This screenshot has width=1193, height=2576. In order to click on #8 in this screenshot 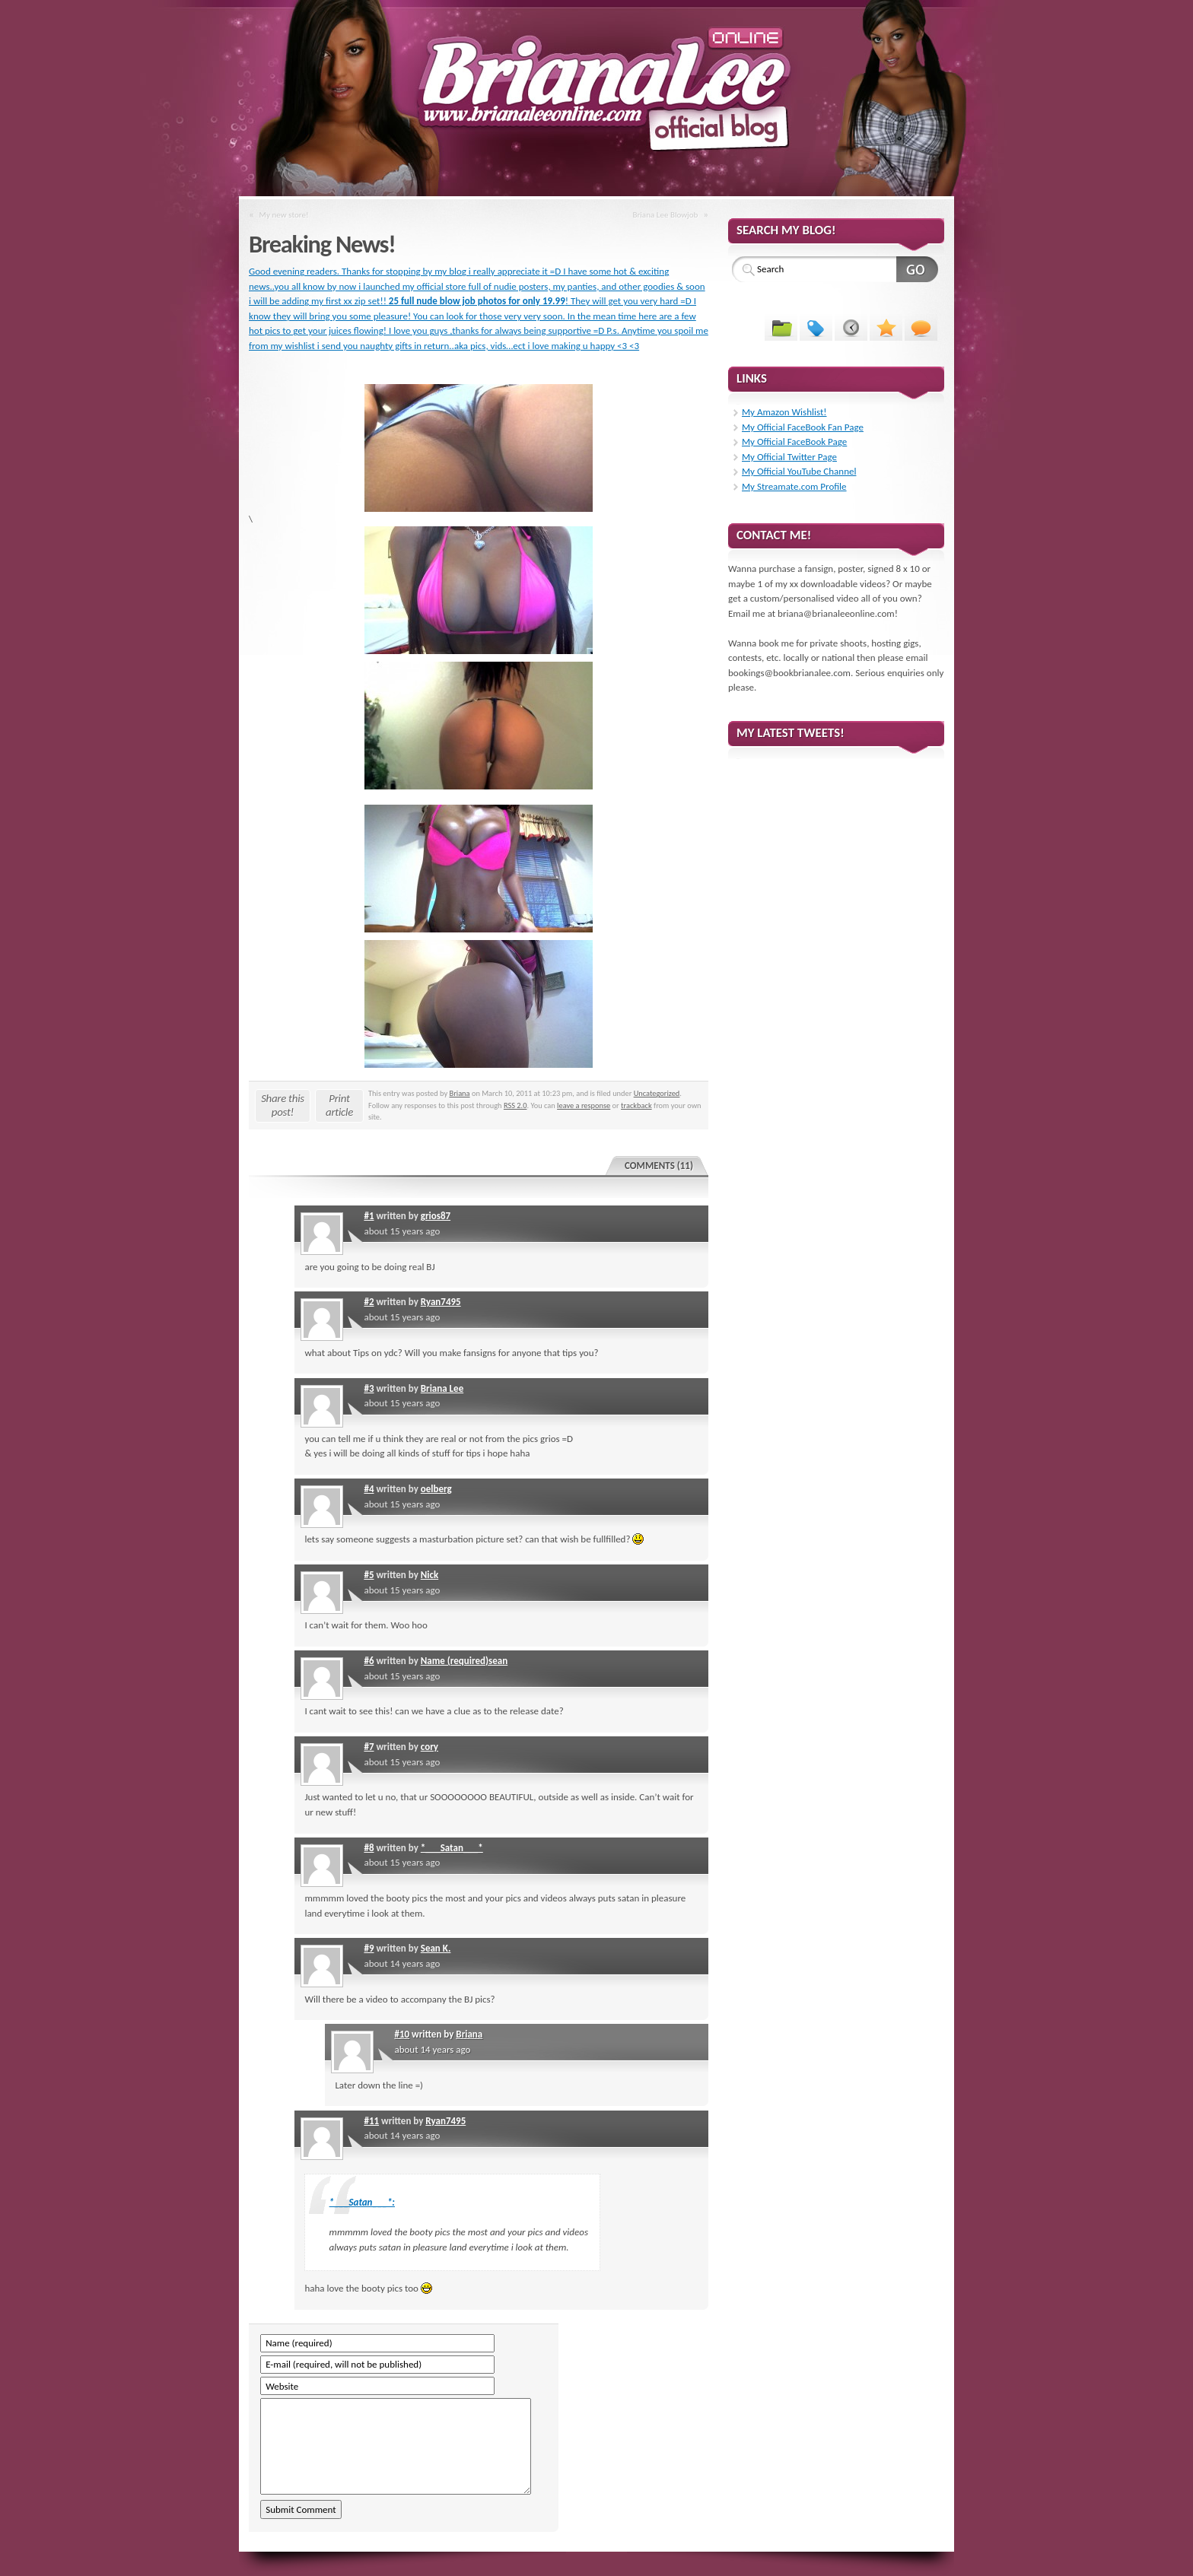, I will do `click(369, 1847)`.